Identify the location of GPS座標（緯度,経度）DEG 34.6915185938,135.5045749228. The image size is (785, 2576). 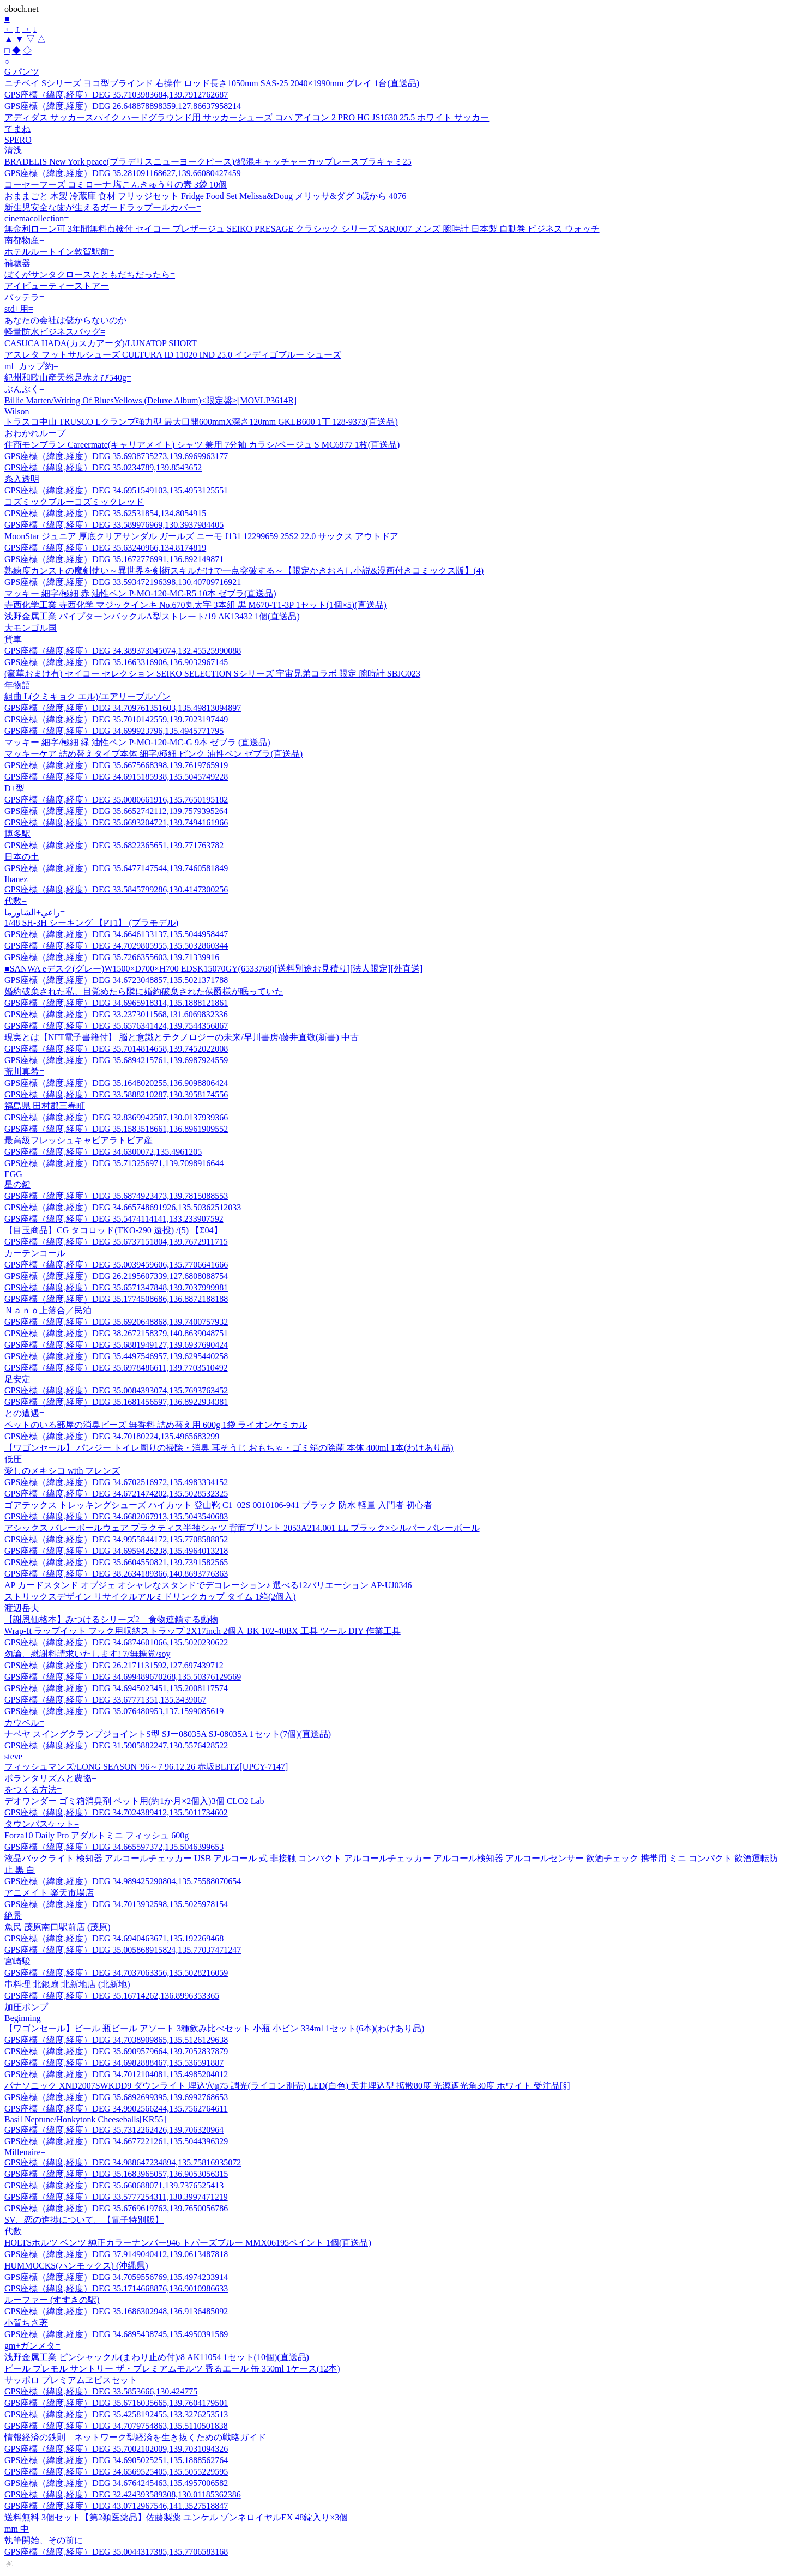
(116, 776).